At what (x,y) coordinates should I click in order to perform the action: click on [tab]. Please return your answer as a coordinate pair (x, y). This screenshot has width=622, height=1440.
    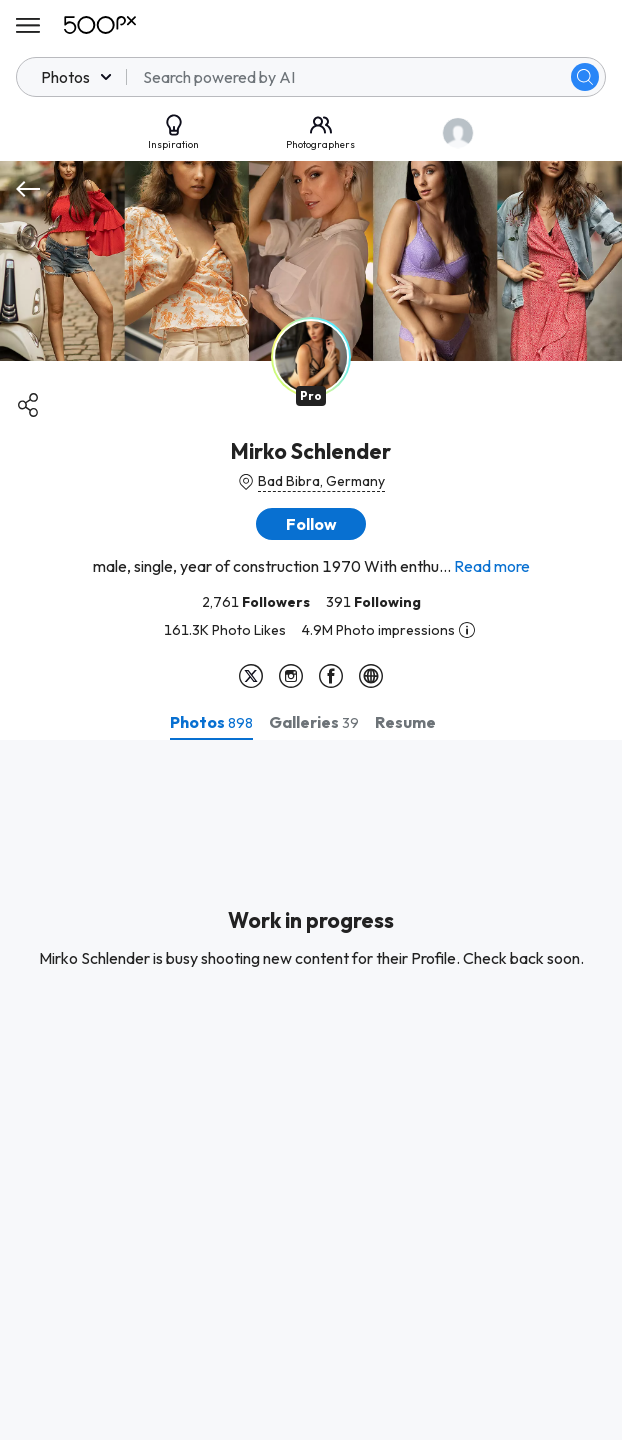
    Looking at the image, I should click on (211, 722).